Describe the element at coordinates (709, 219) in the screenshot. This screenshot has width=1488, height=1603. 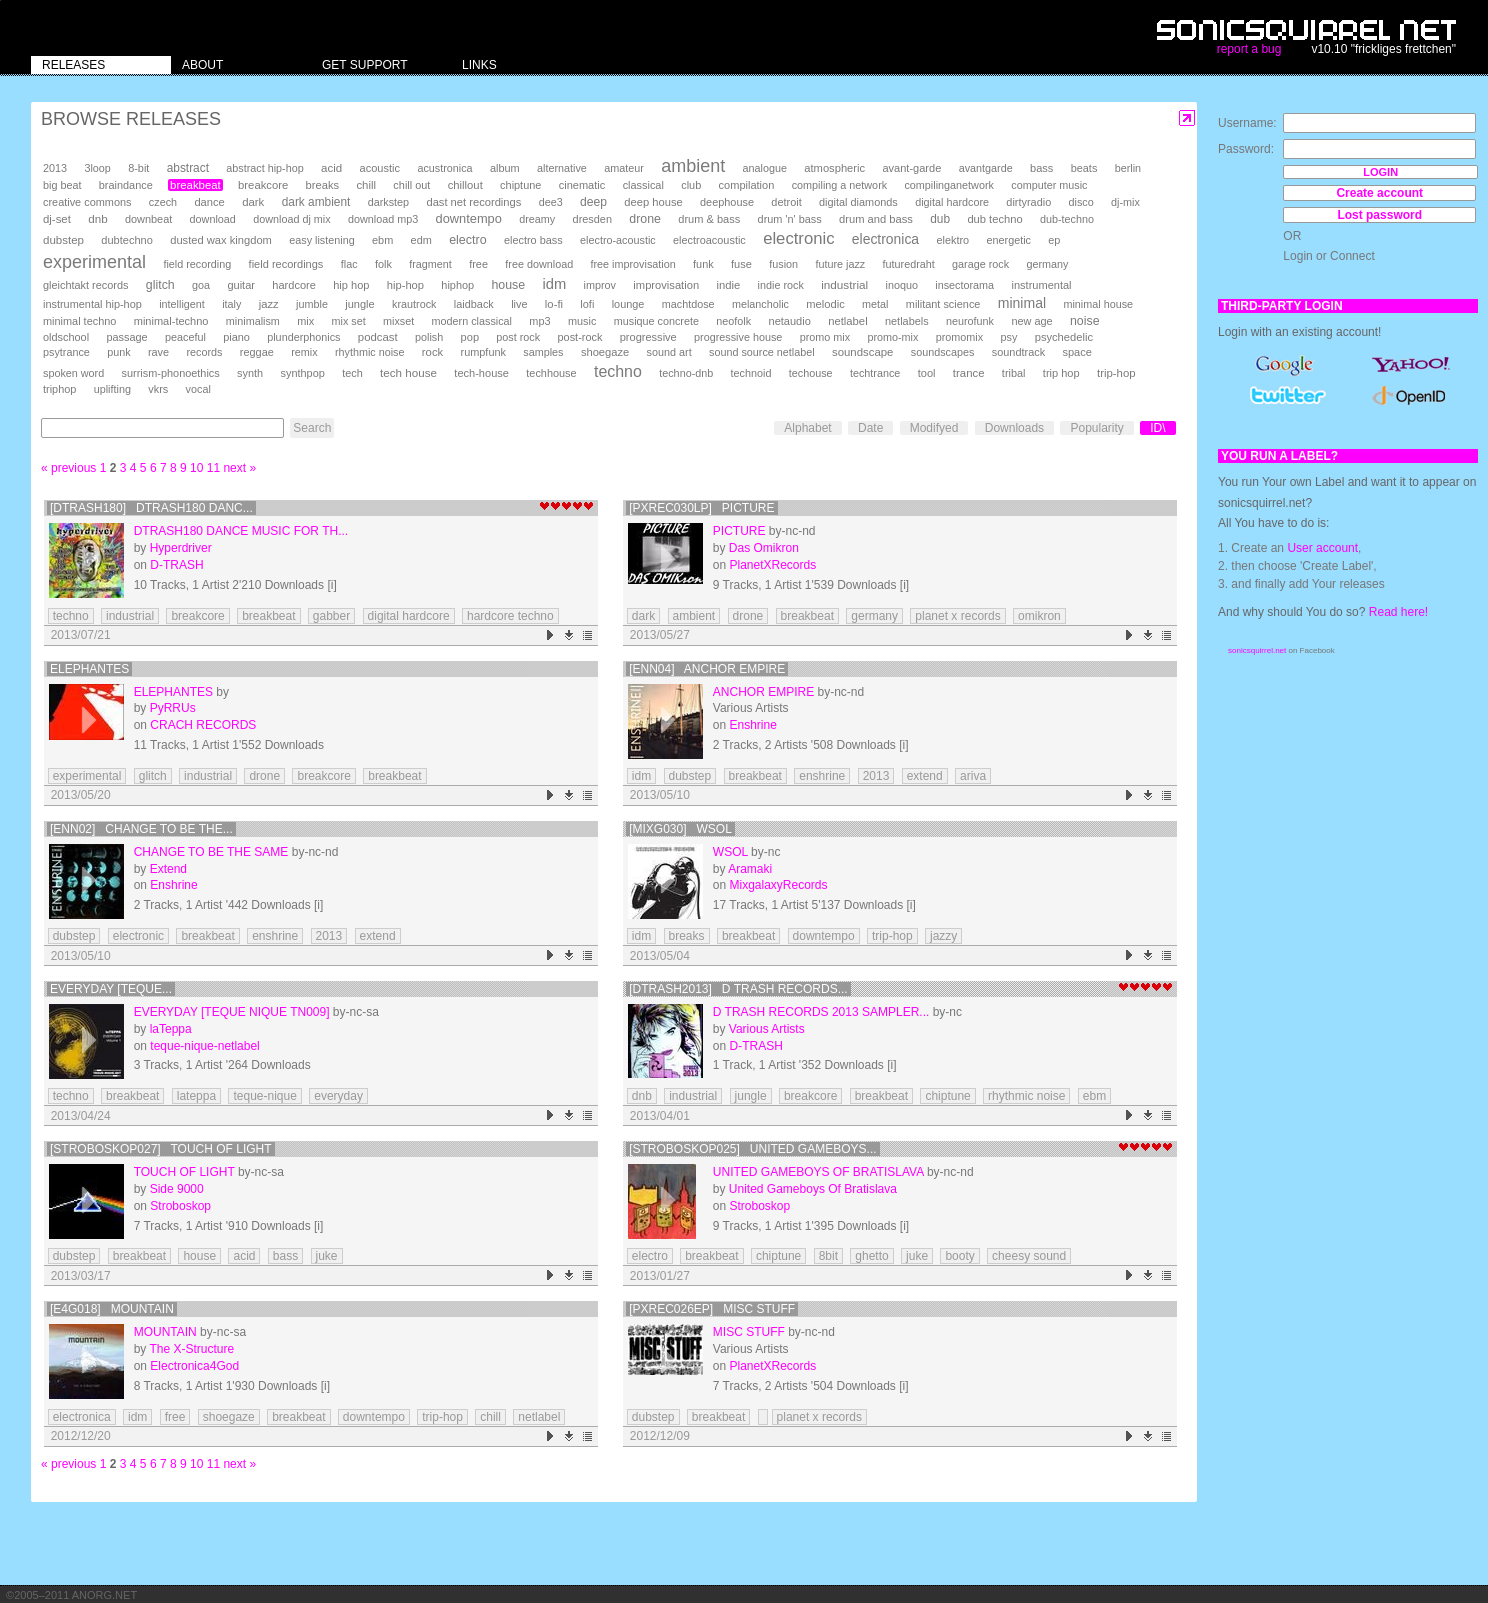
I see `drum & bass` at that location.